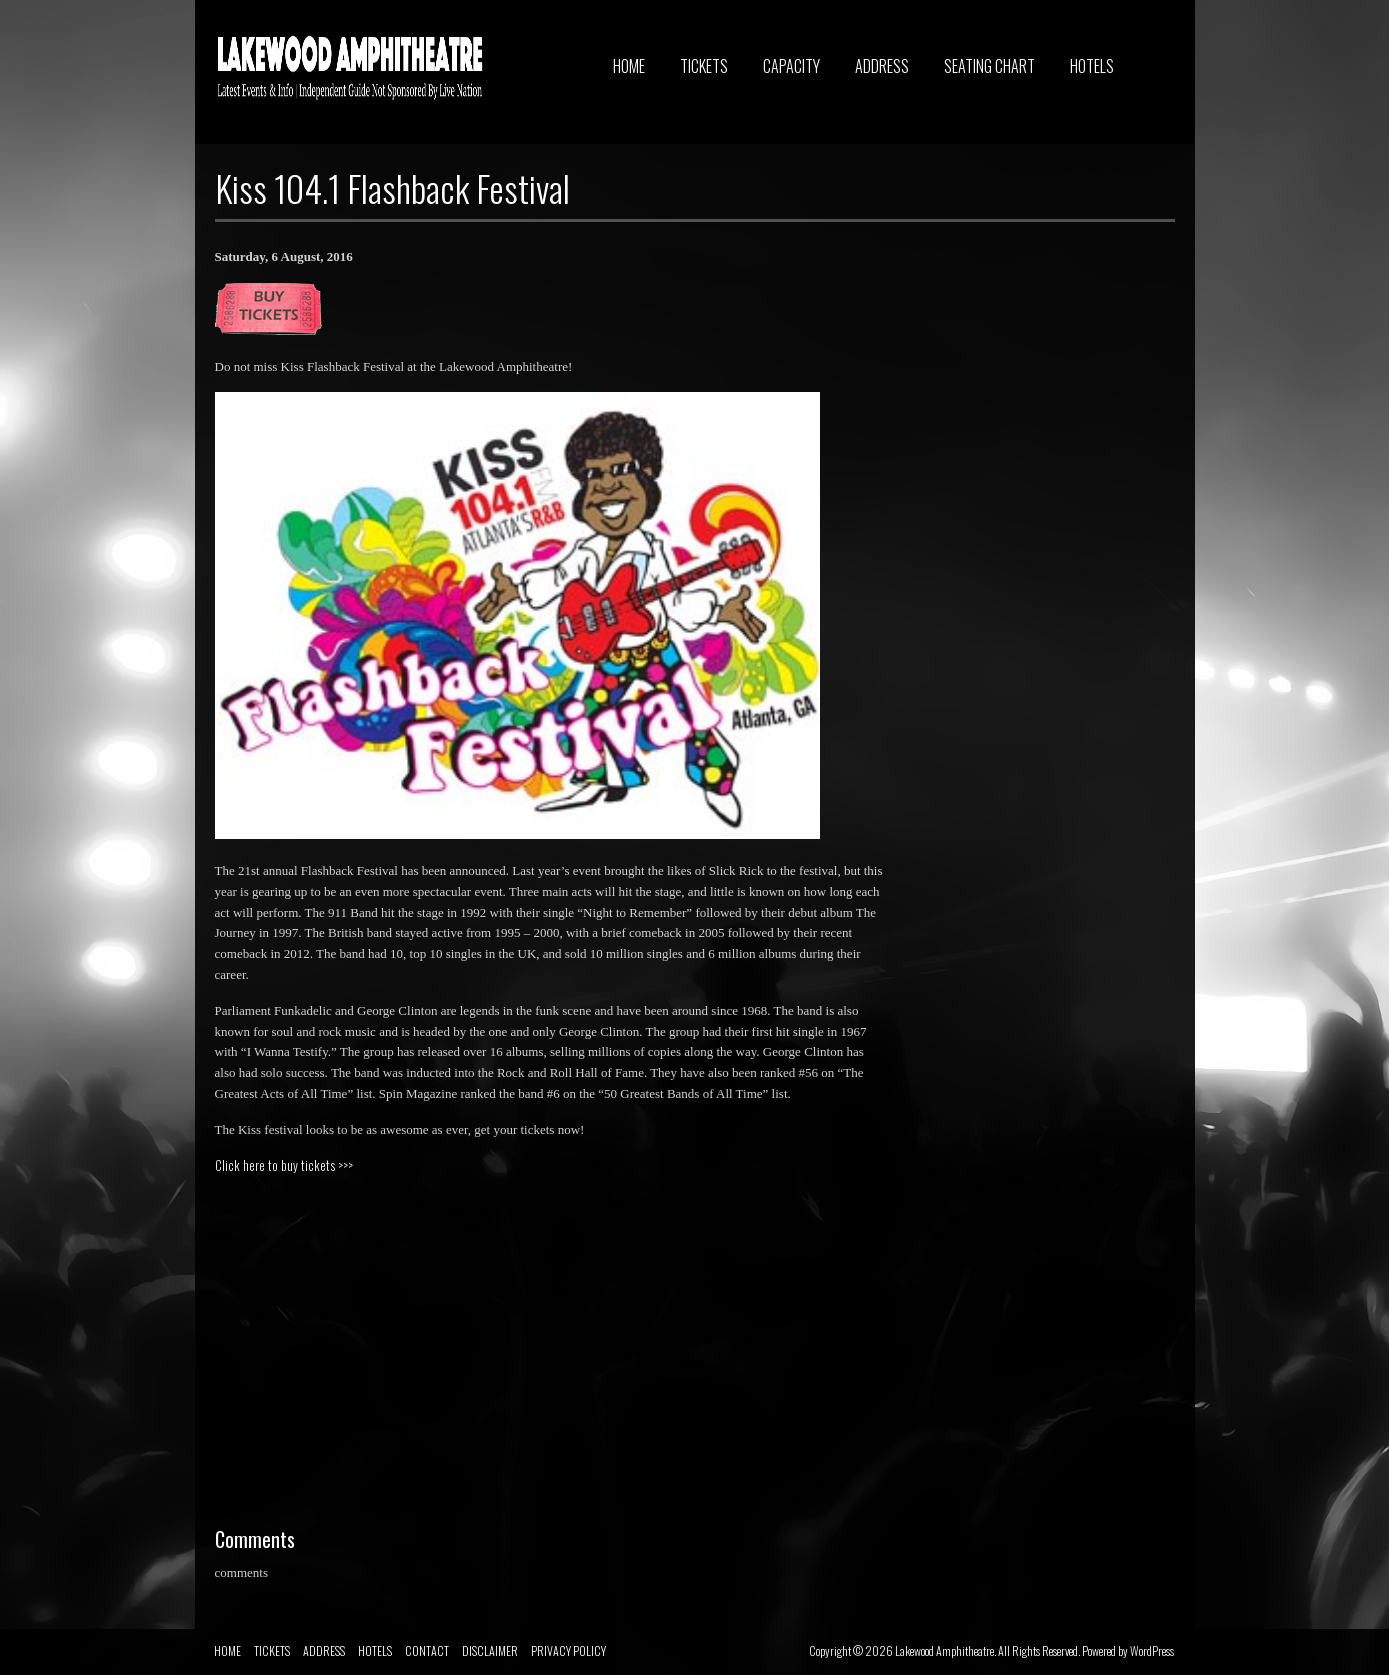 Image resolution: width=1389 pixels, height=1675 pixels. What do you see at coordinates (791, 66) in the screenshot?
I see `CAPACITY` at bounding box center [791, 66].